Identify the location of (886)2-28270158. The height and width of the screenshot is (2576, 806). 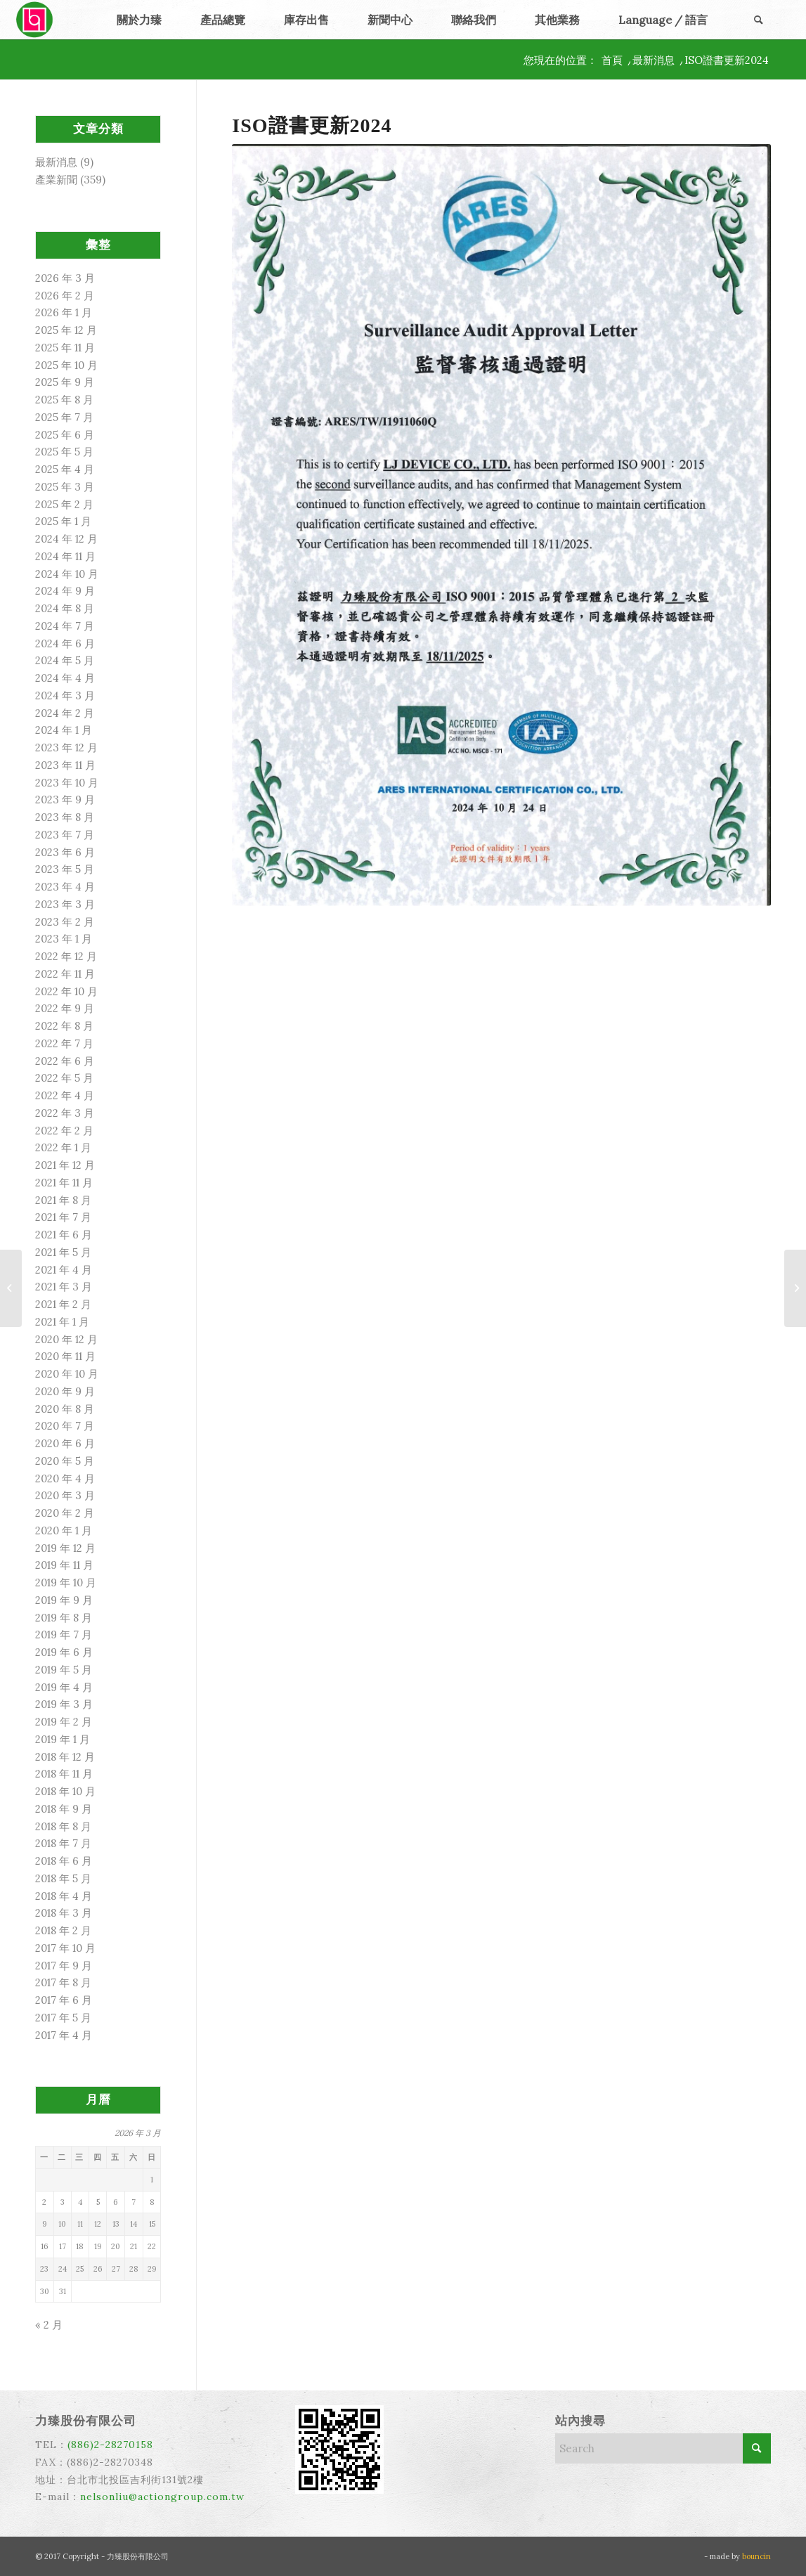
(110, 2444).